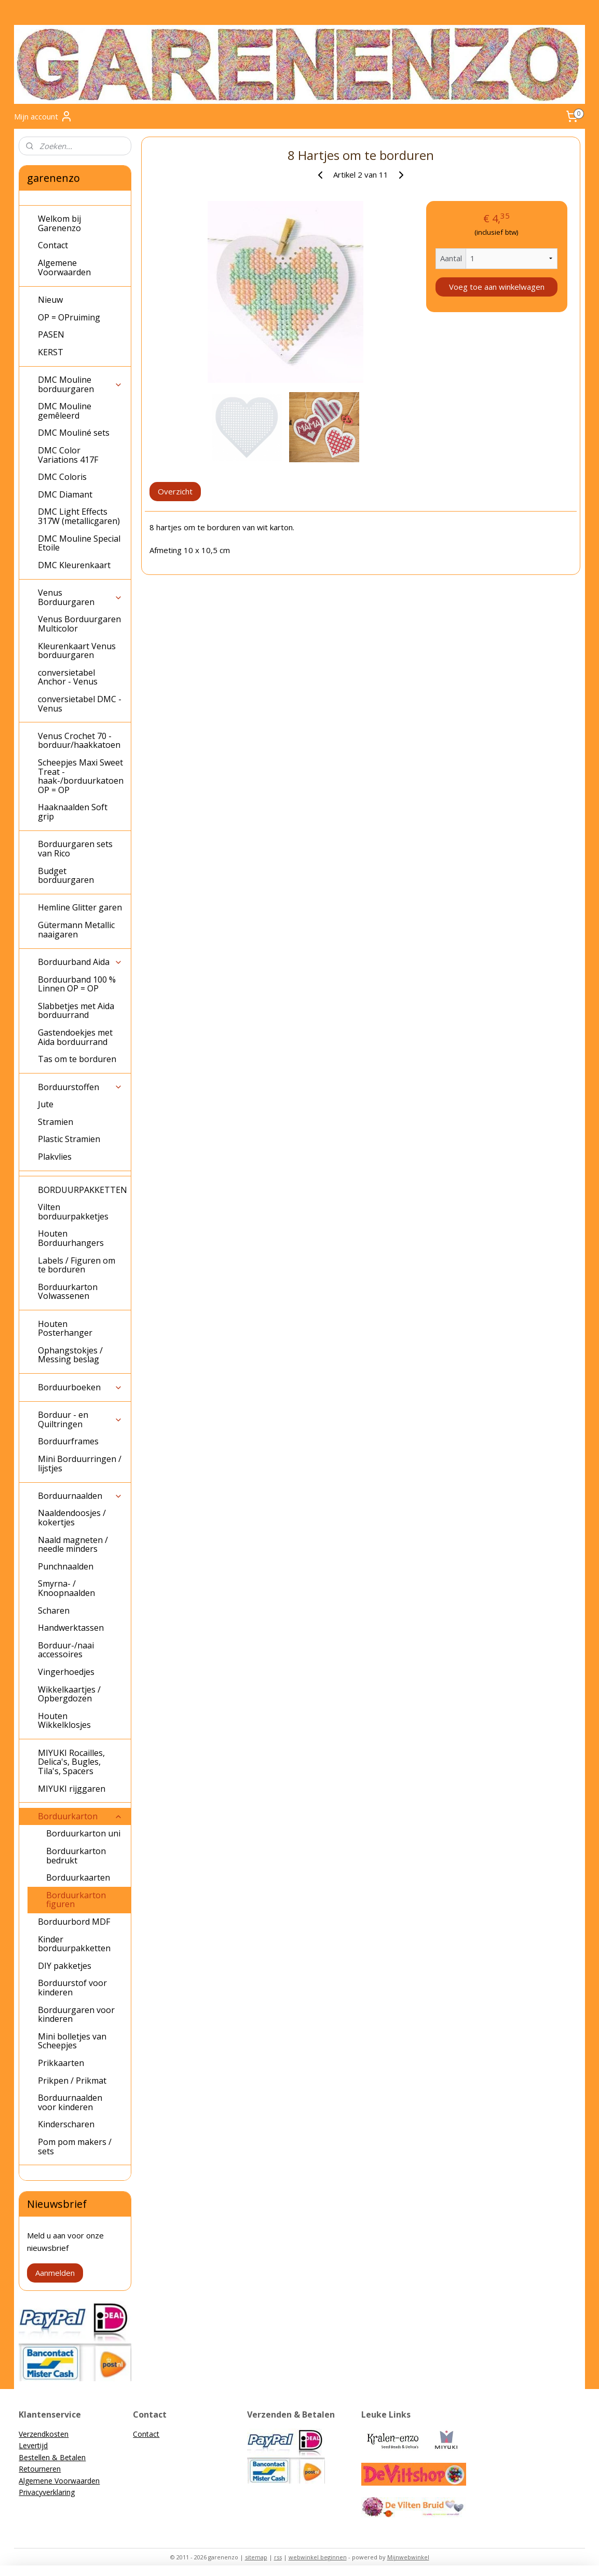 The height and width of the screenshot is (2576, 599). Describe the element at coordinates (69, 1694) in the screenshot. I see `Wikkelkaartjes / Opbergdozen` at that location.